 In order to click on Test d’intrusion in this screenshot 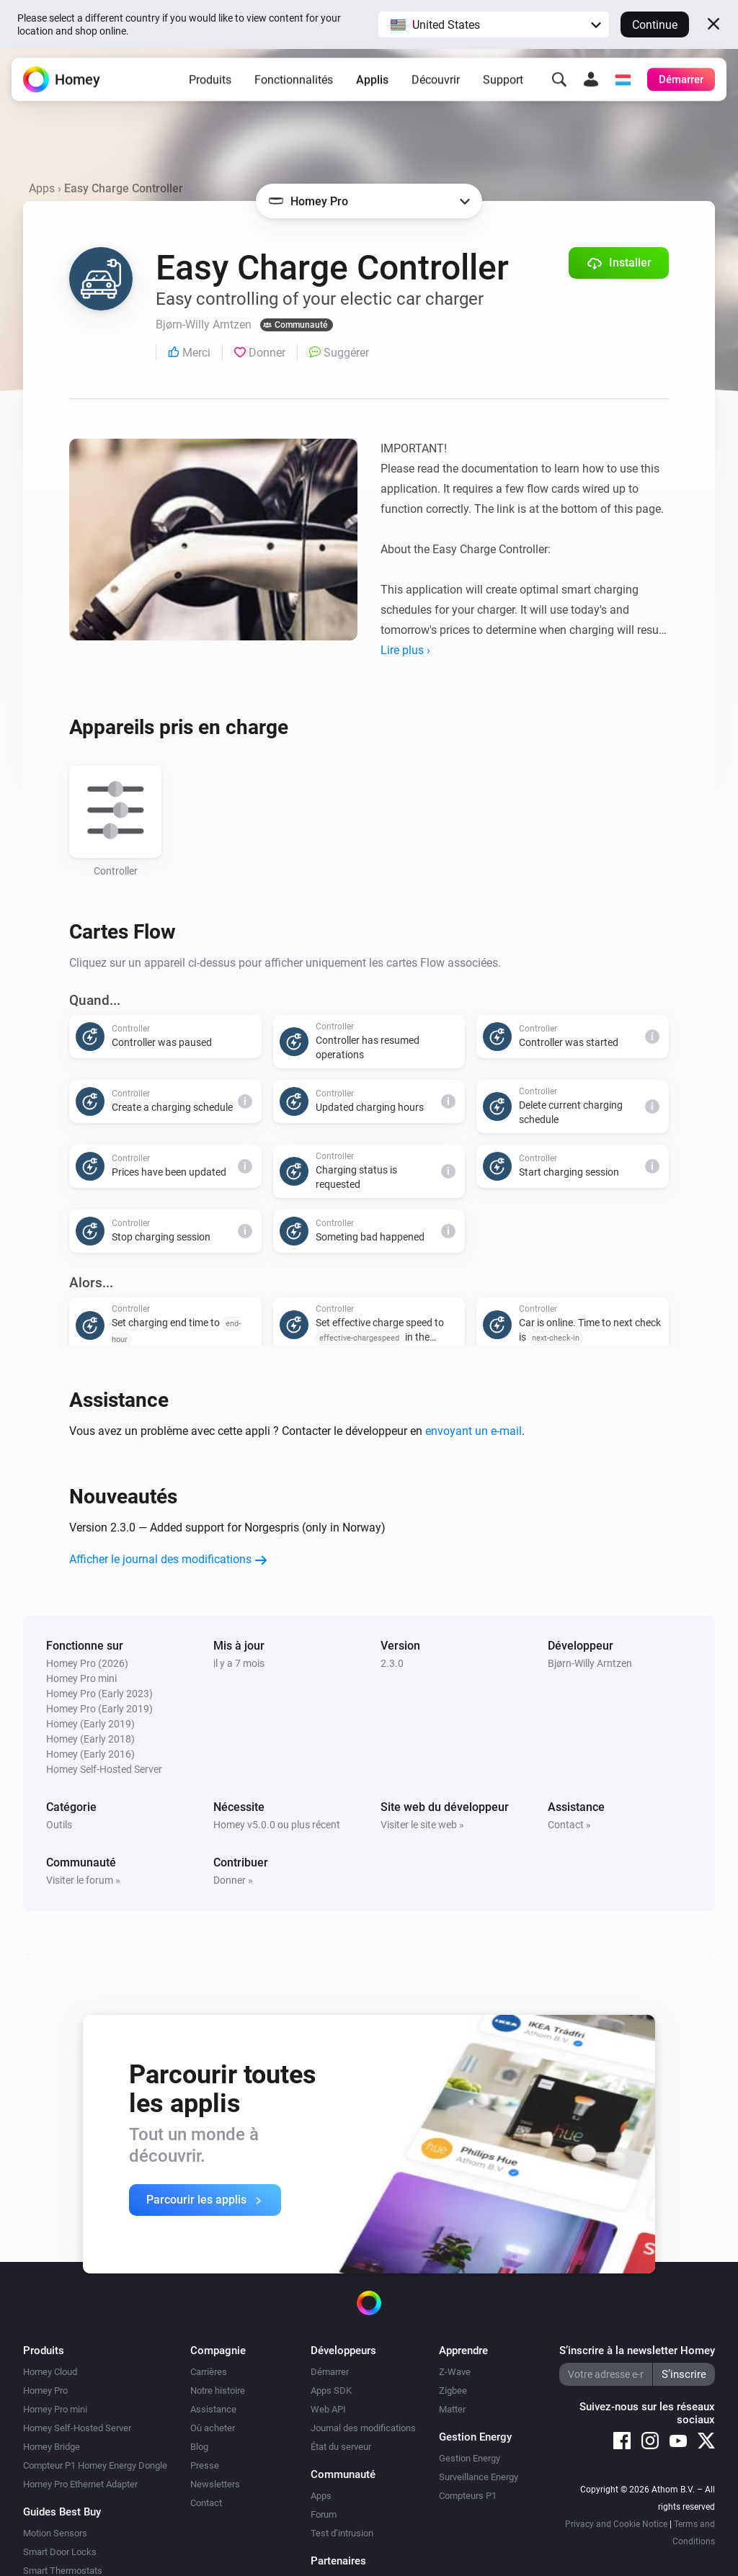, I will do `click(342, 2533)`.